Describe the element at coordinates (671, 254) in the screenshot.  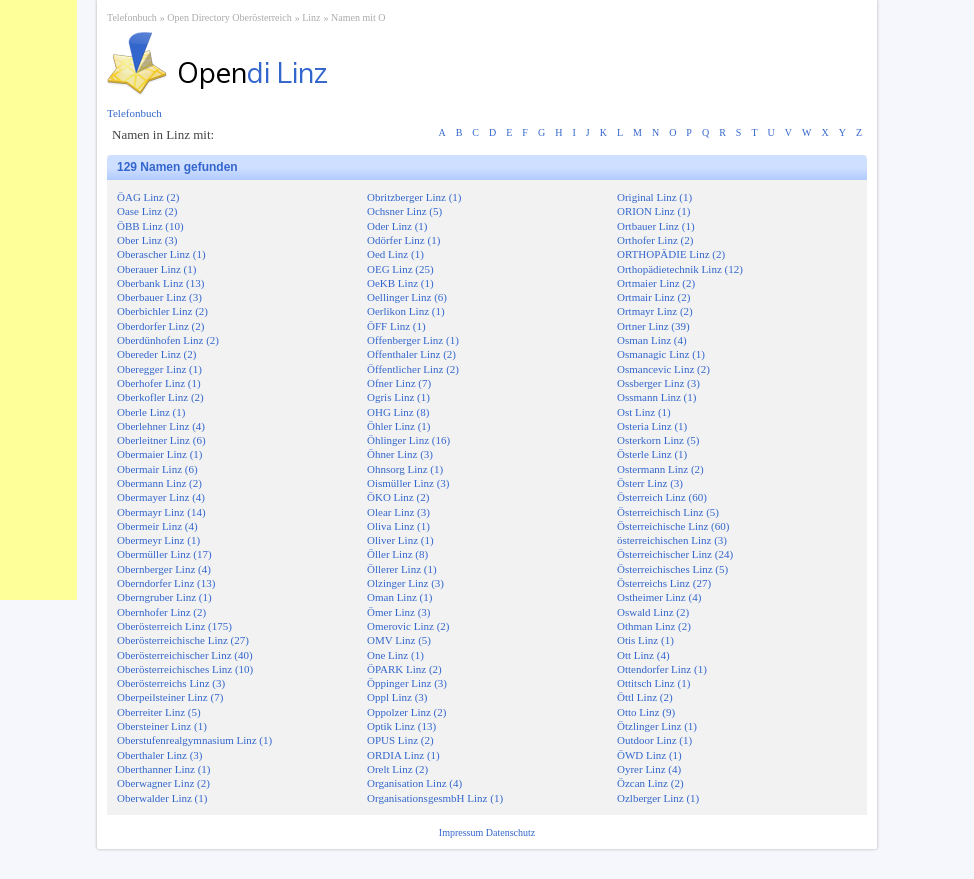
I see `ORTHOPÄDIE Linz (2)` at that location.